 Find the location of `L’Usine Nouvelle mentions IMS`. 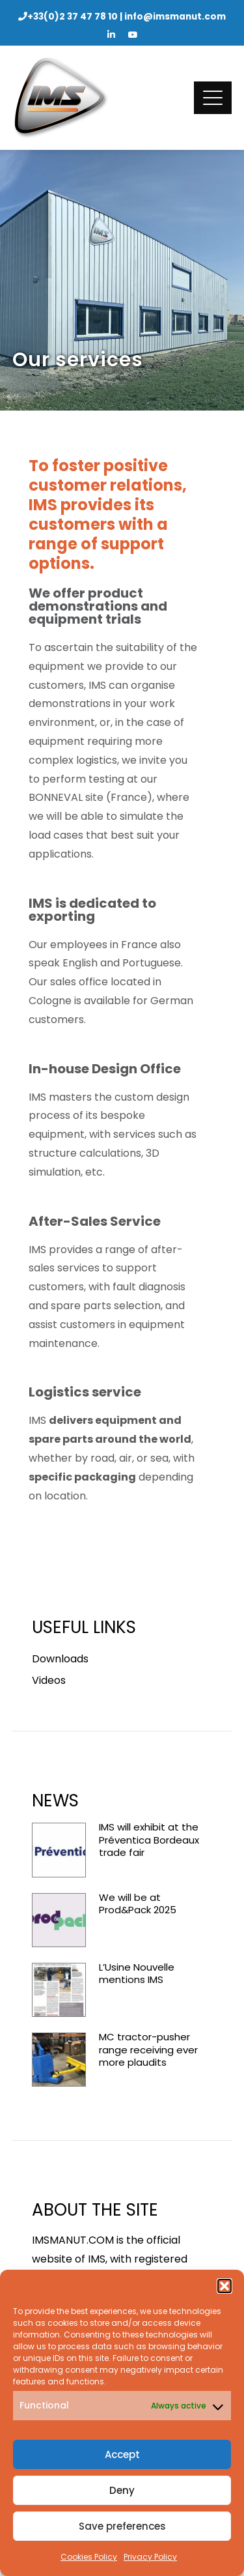

L’Usine Nouvelle mentions IMS is located at coordinates (136, 1973).